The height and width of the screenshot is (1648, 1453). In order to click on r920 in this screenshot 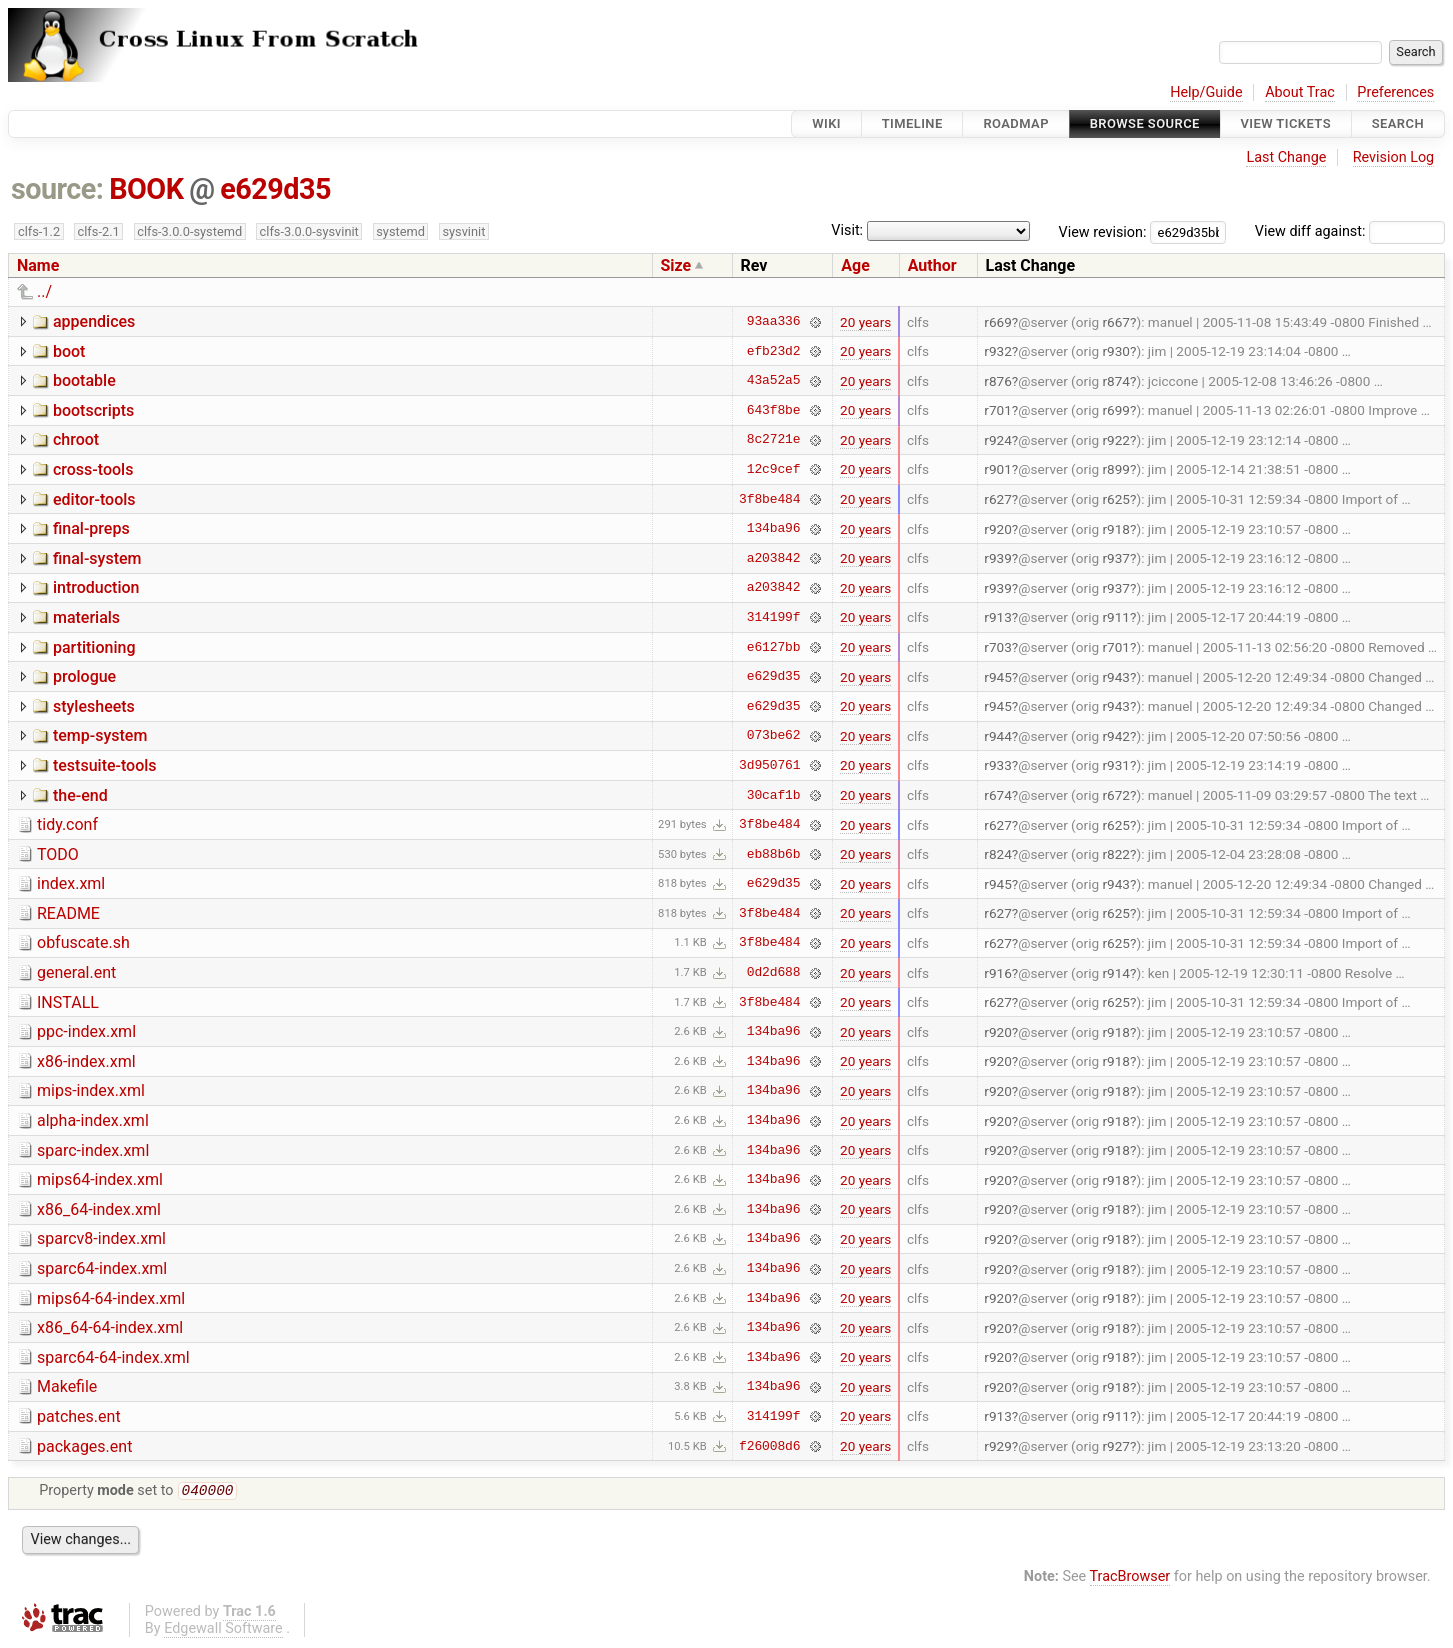, I will do `click(998, 529)`.